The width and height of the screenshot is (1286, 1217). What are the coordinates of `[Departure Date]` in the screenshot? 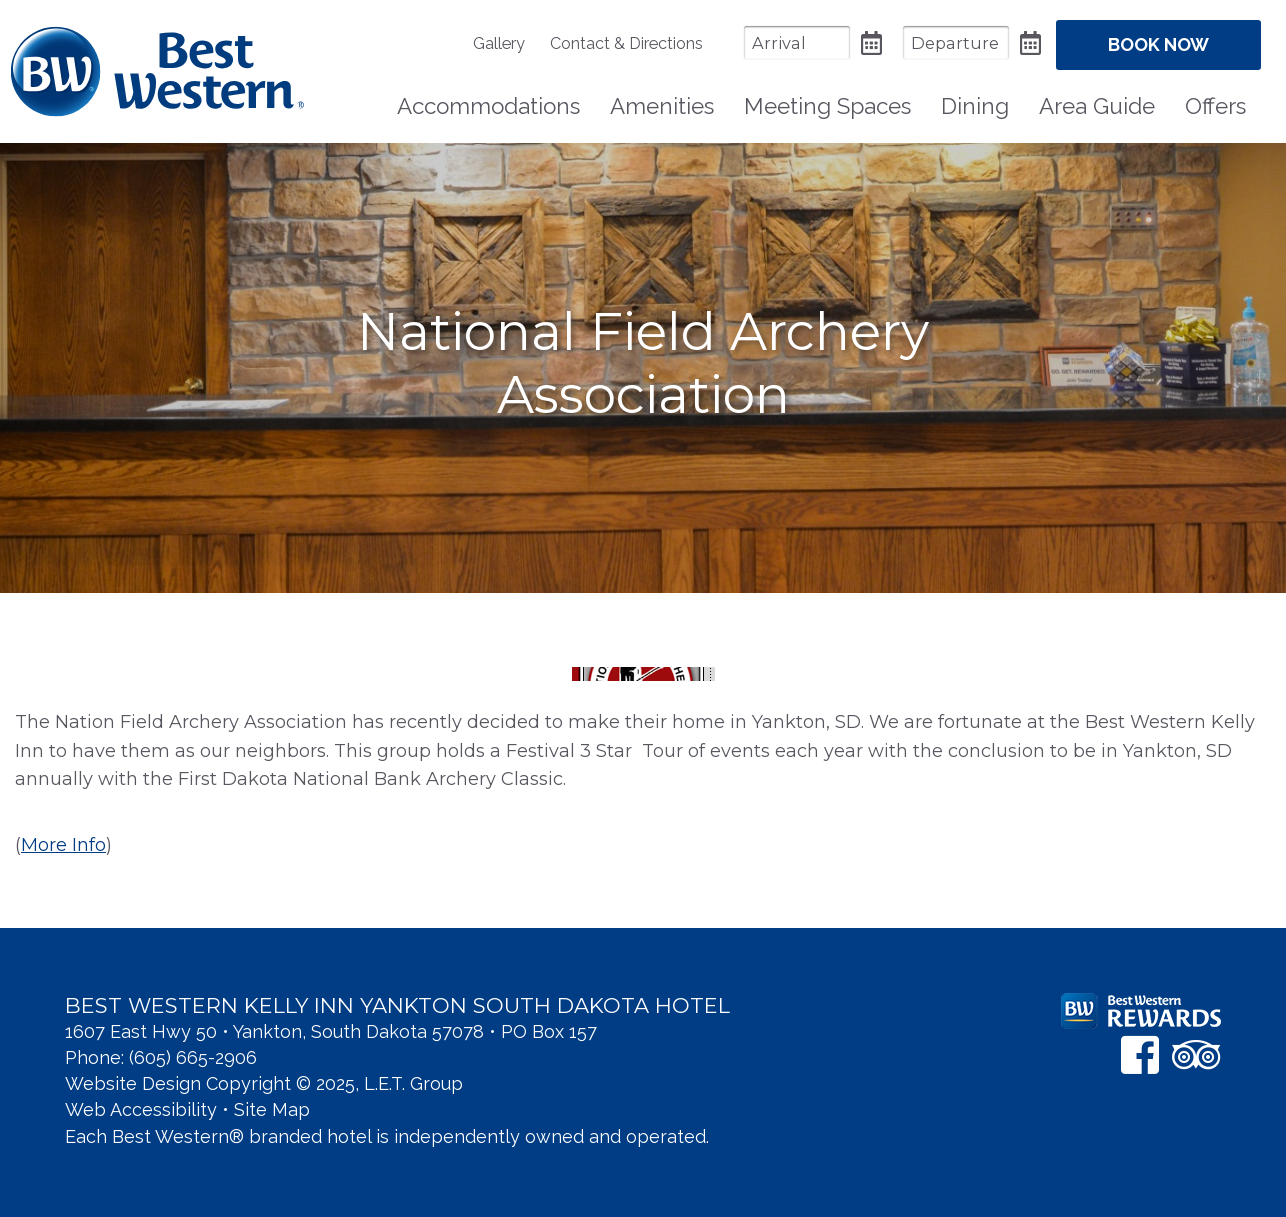 It's located at (956, 42).